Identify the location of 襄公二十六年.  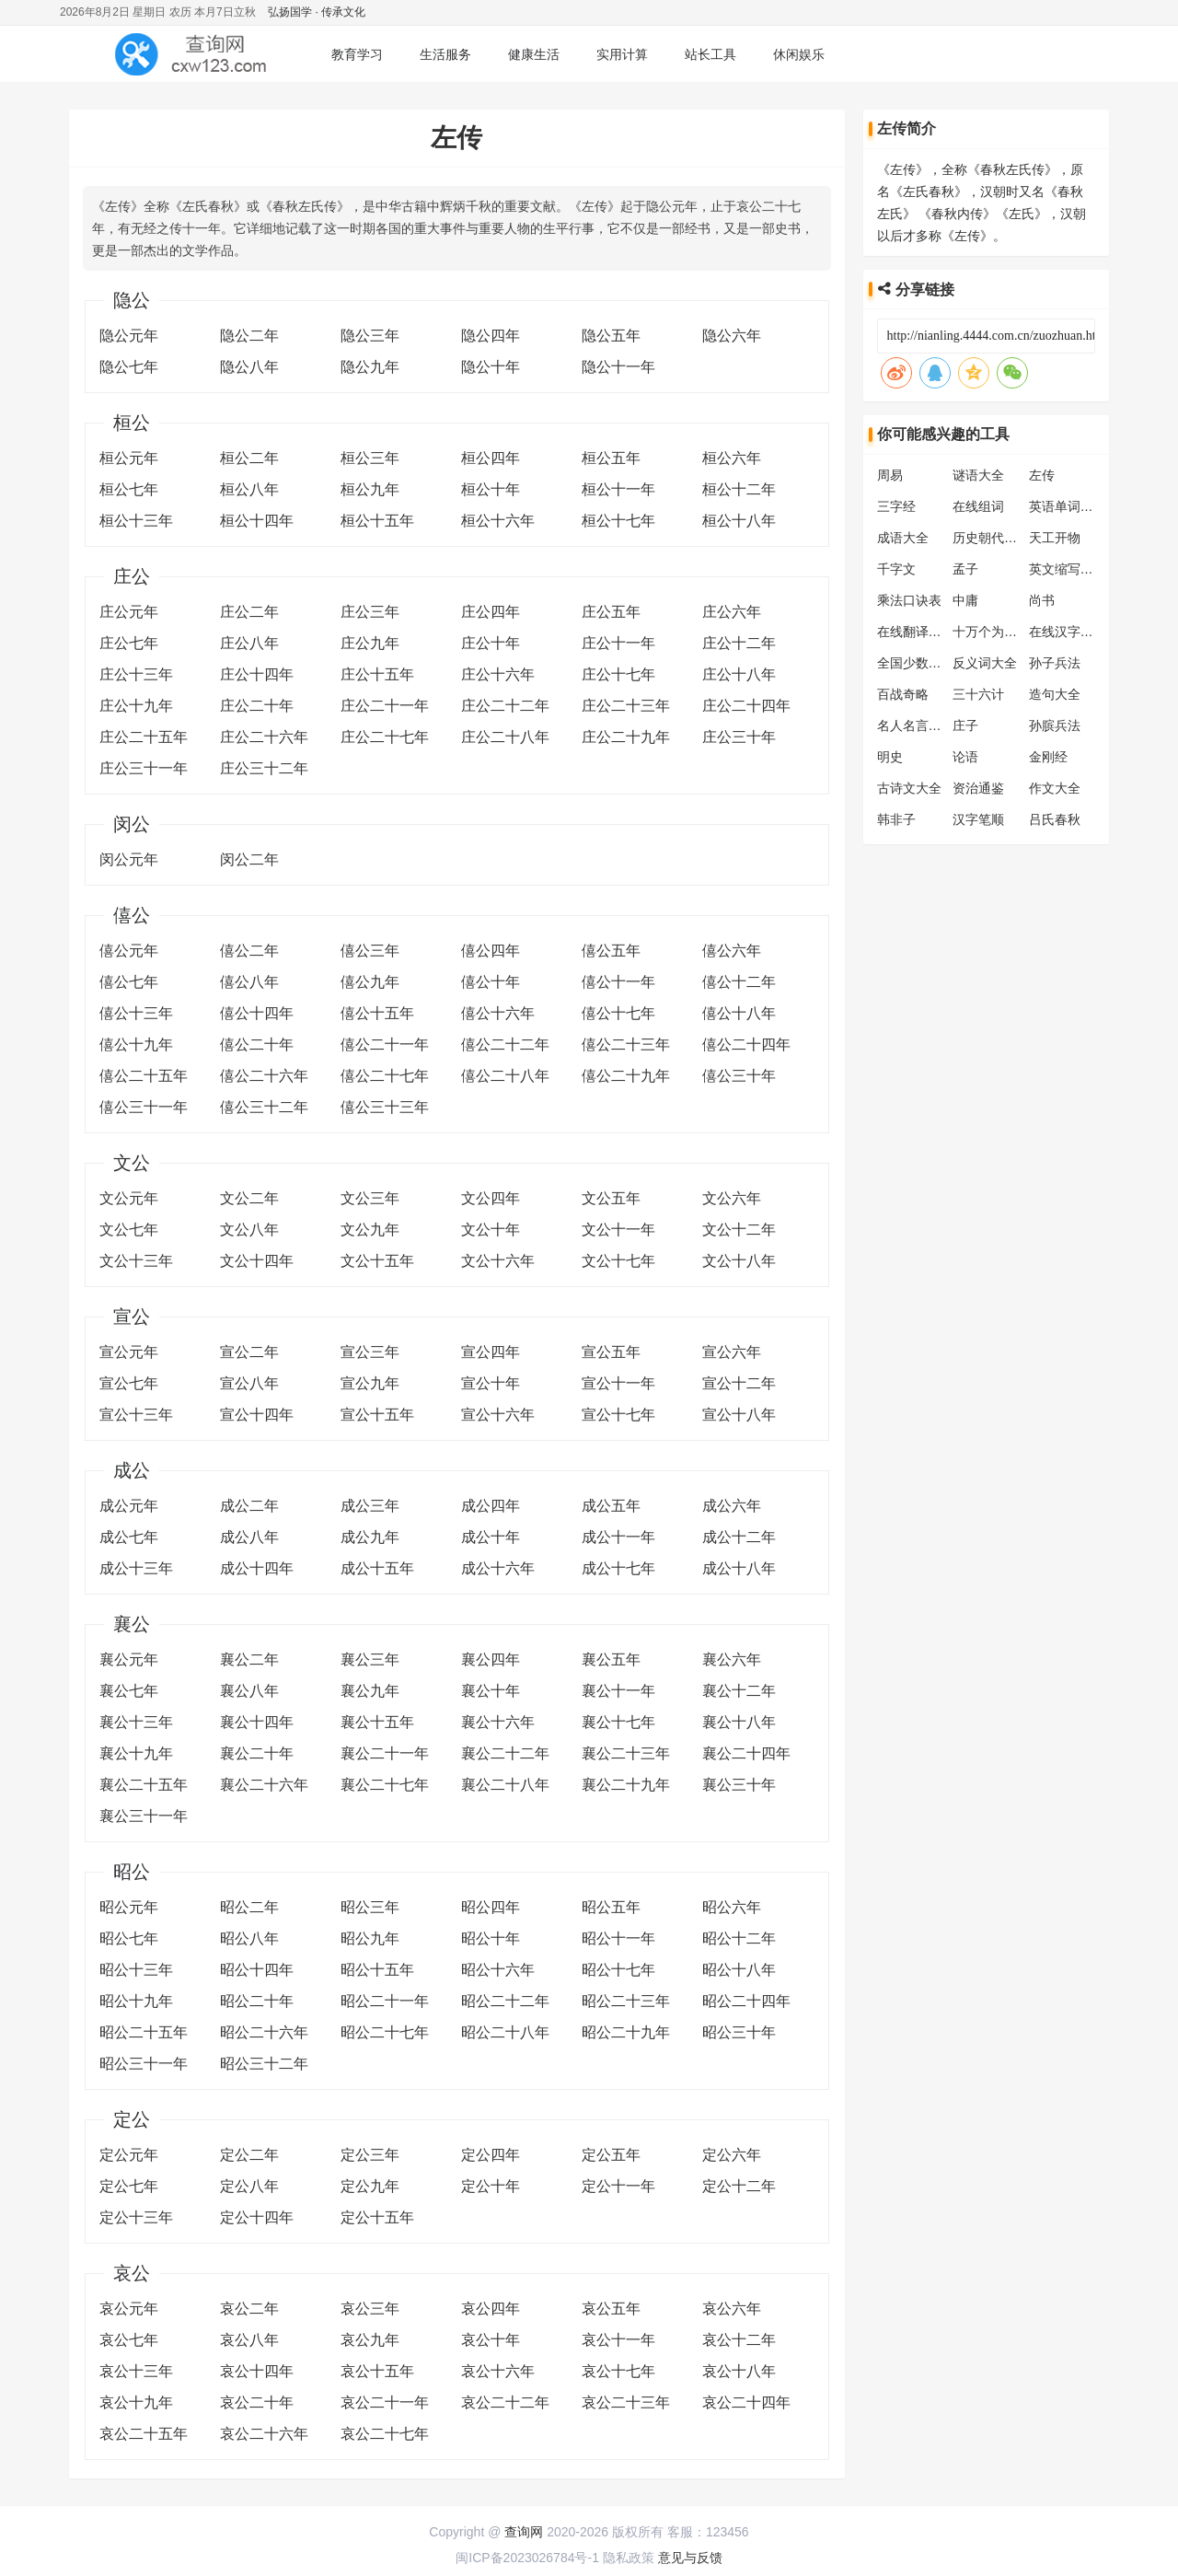
(264, 1785).